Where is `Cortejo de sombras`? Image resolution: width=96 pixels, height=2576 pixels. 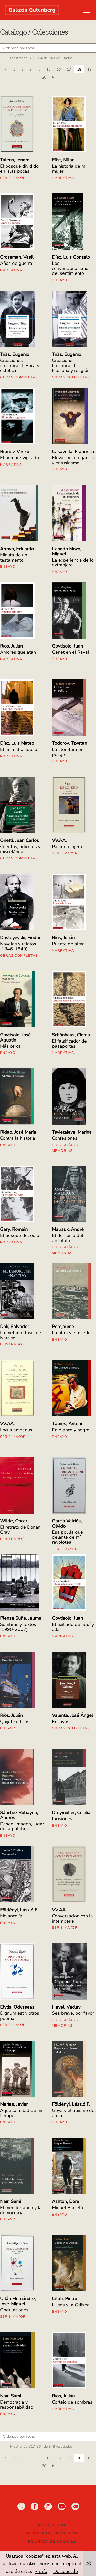
Cortejo de sombras is located at coordinates (72, 2402).